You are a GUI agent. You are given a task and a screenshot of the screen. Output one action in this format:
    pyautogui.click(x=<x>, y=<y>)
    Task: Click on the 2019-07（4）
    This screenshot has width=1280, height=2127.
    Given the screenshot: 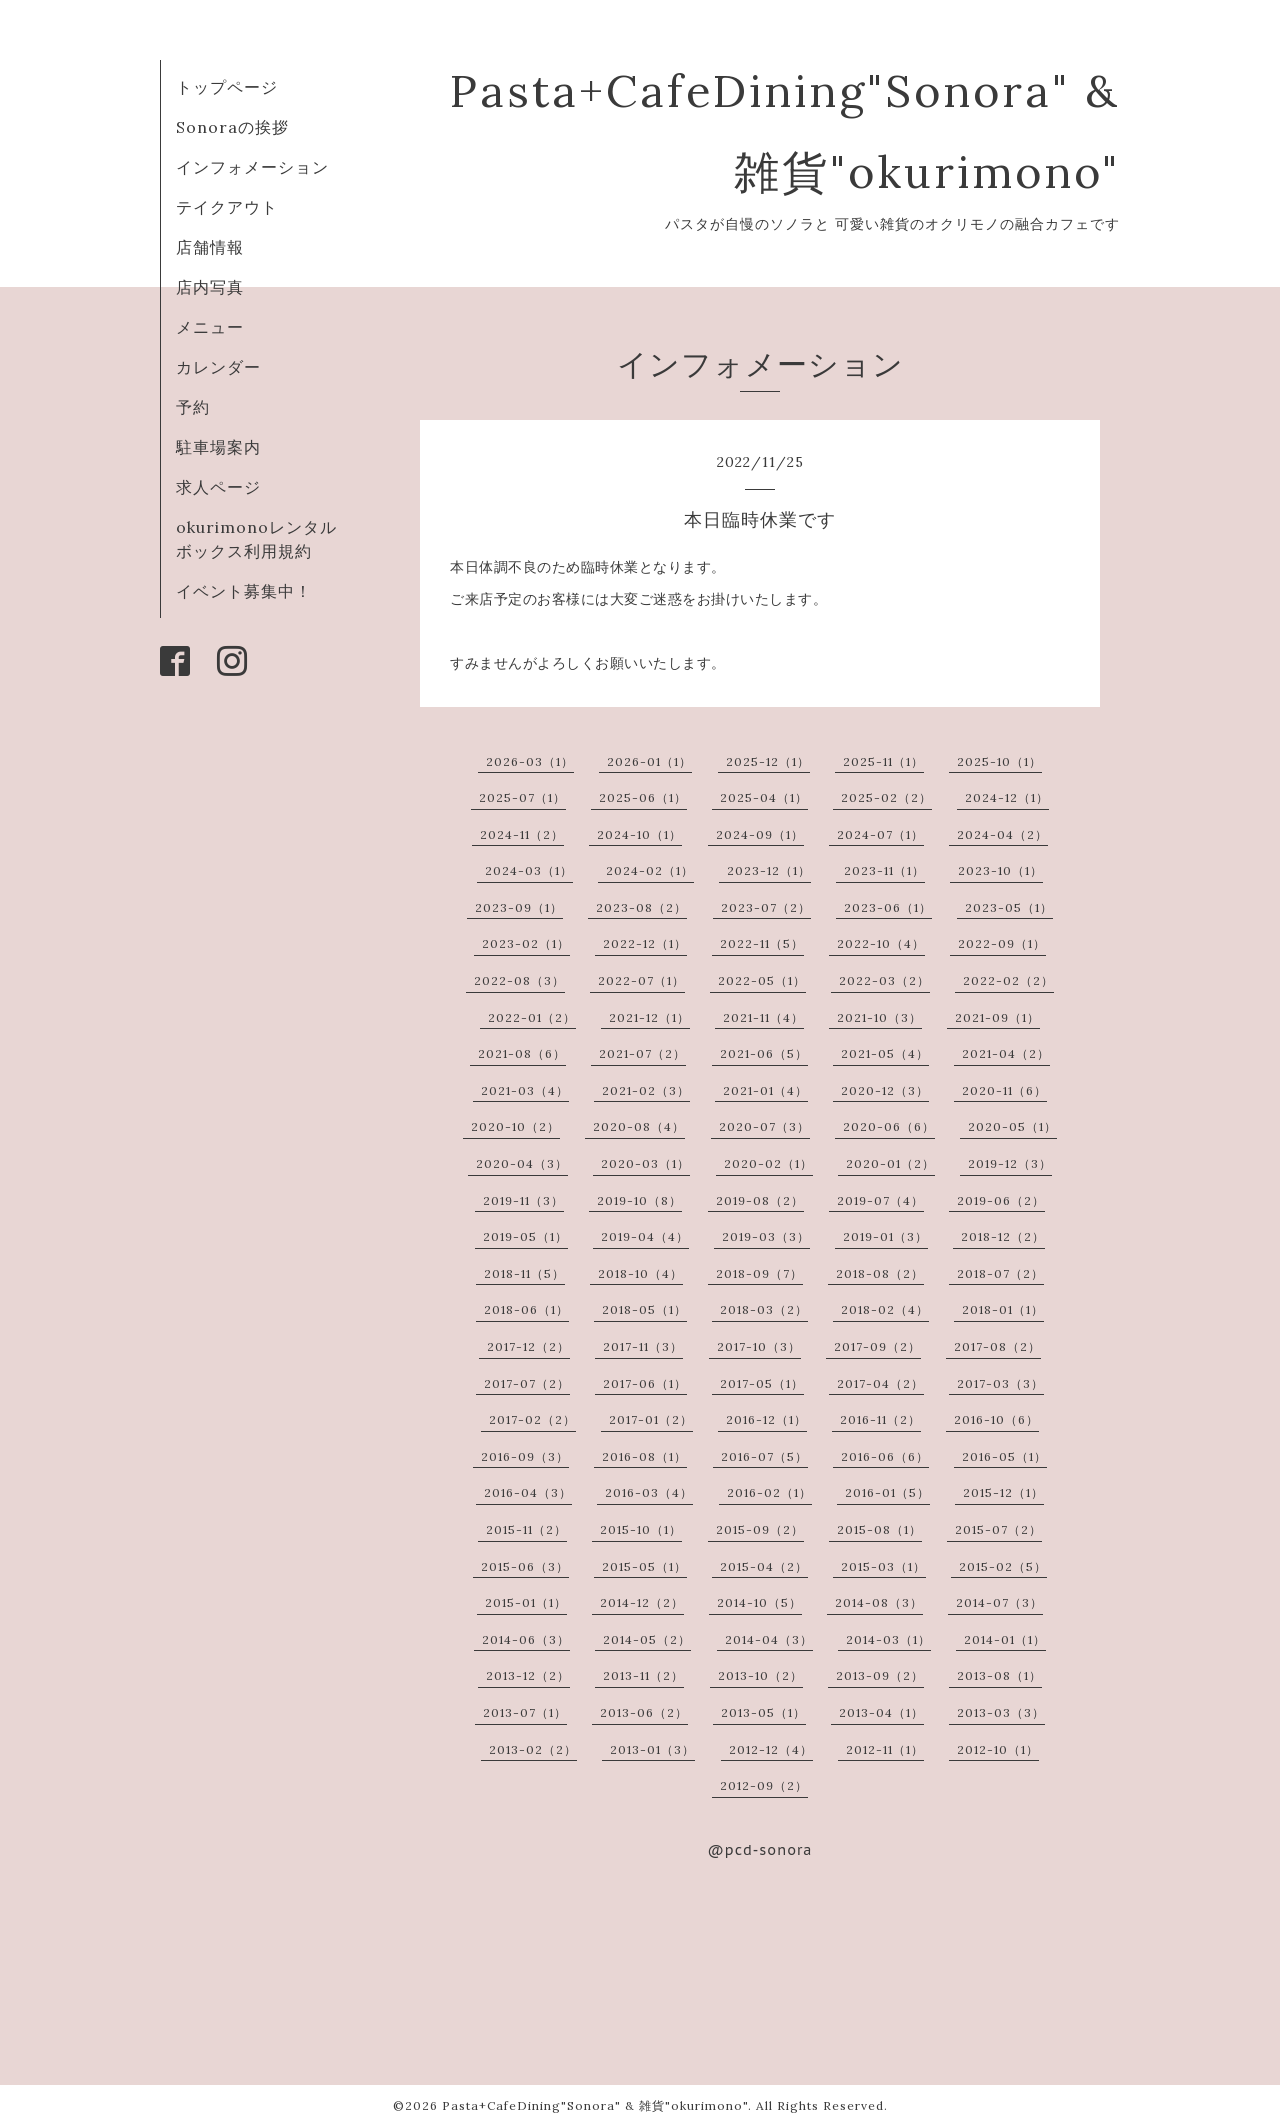 What is the action you would take?
    pyautogui.click(x=880, y=1200)
    